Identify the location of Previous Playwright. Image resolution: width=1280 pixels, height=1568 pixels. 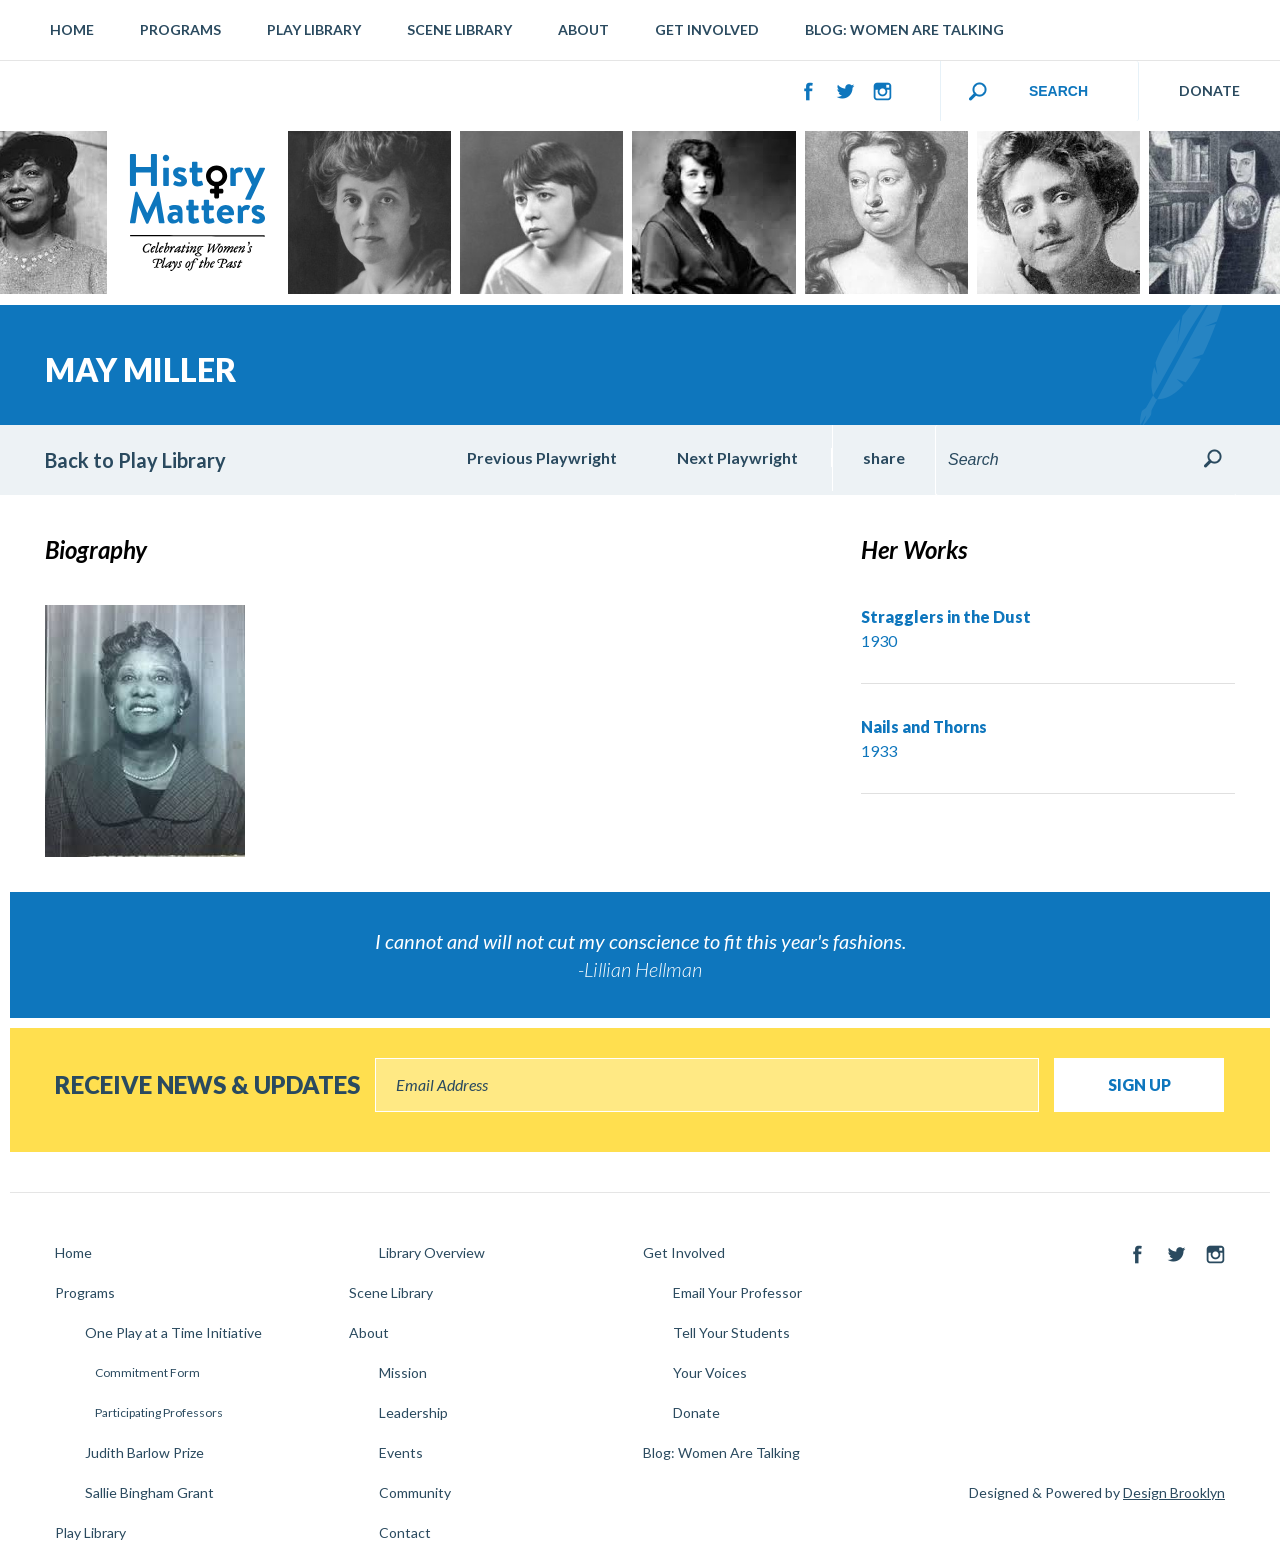
(542, 457).